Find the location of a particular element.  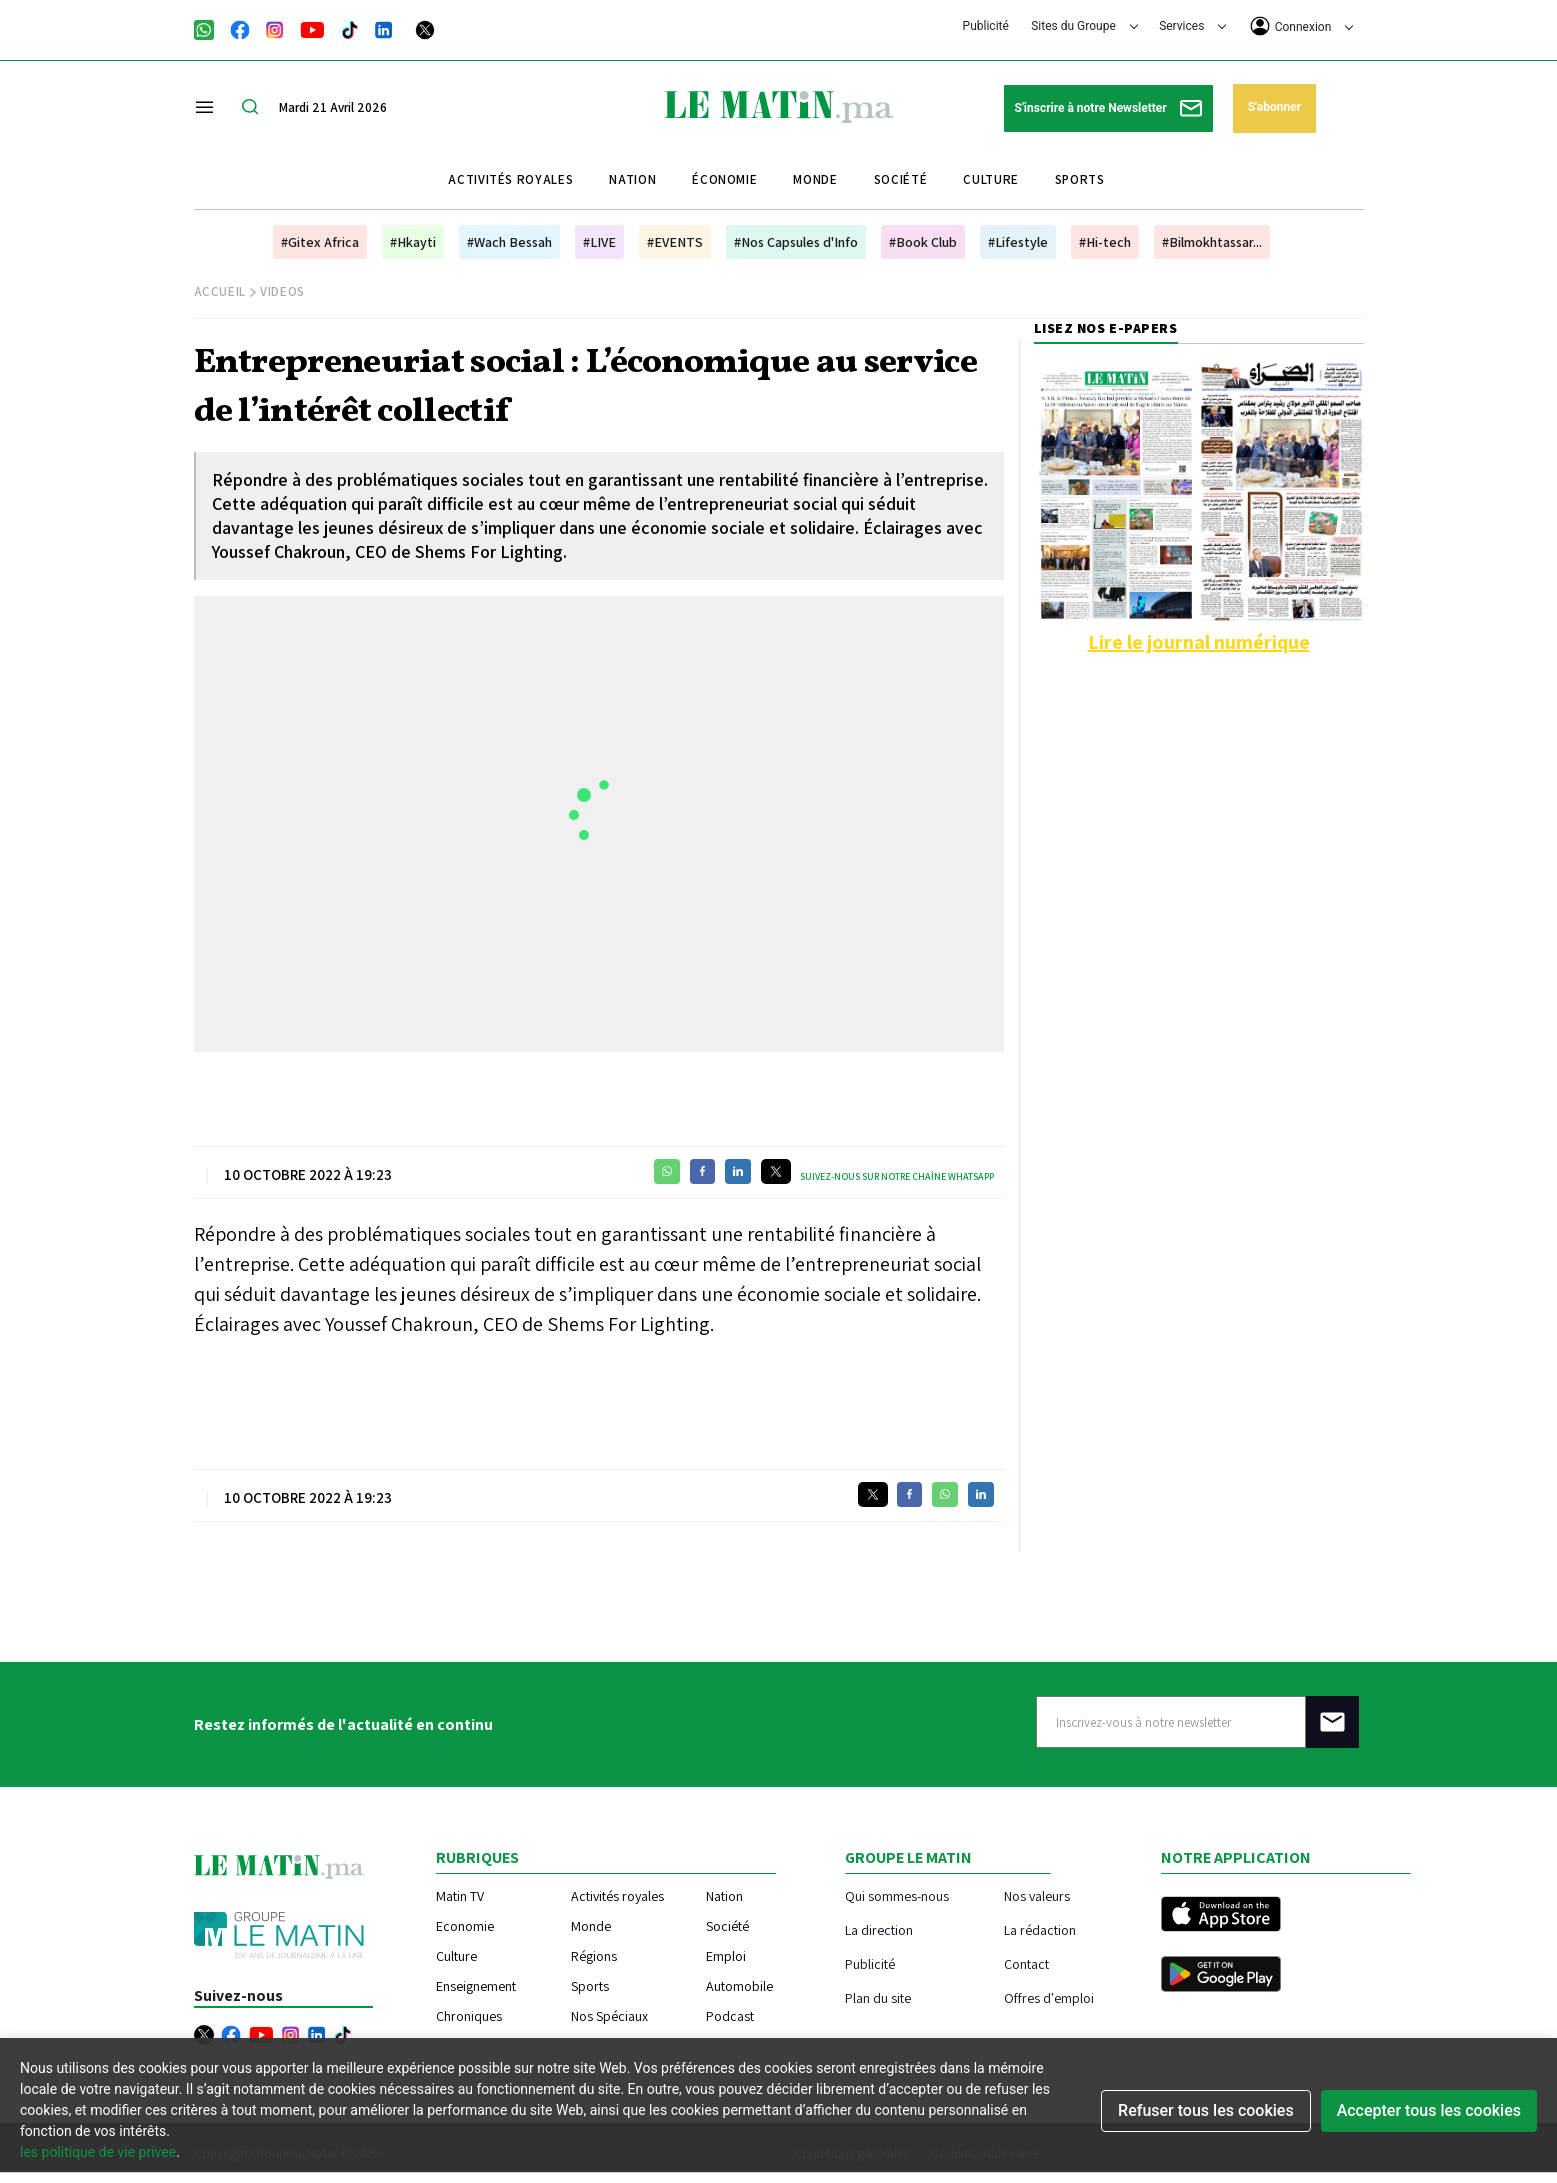

Chroniques is located at coordinates (469, 2016).